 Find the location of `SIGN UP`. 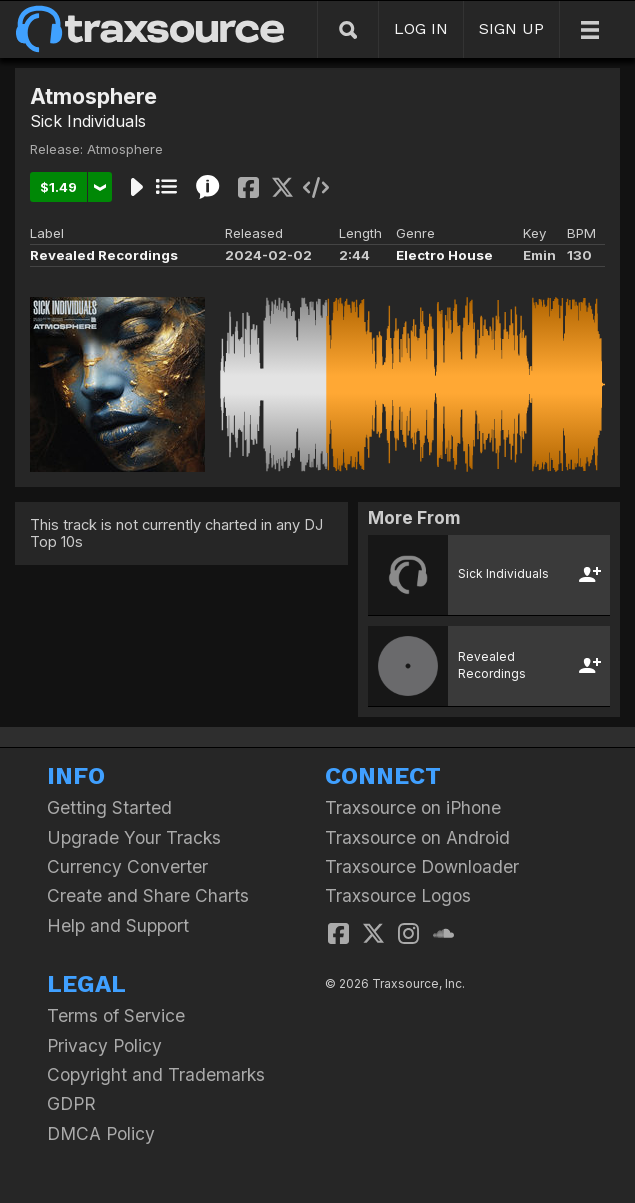

SIGN UP is located at coordinates (511, 28).